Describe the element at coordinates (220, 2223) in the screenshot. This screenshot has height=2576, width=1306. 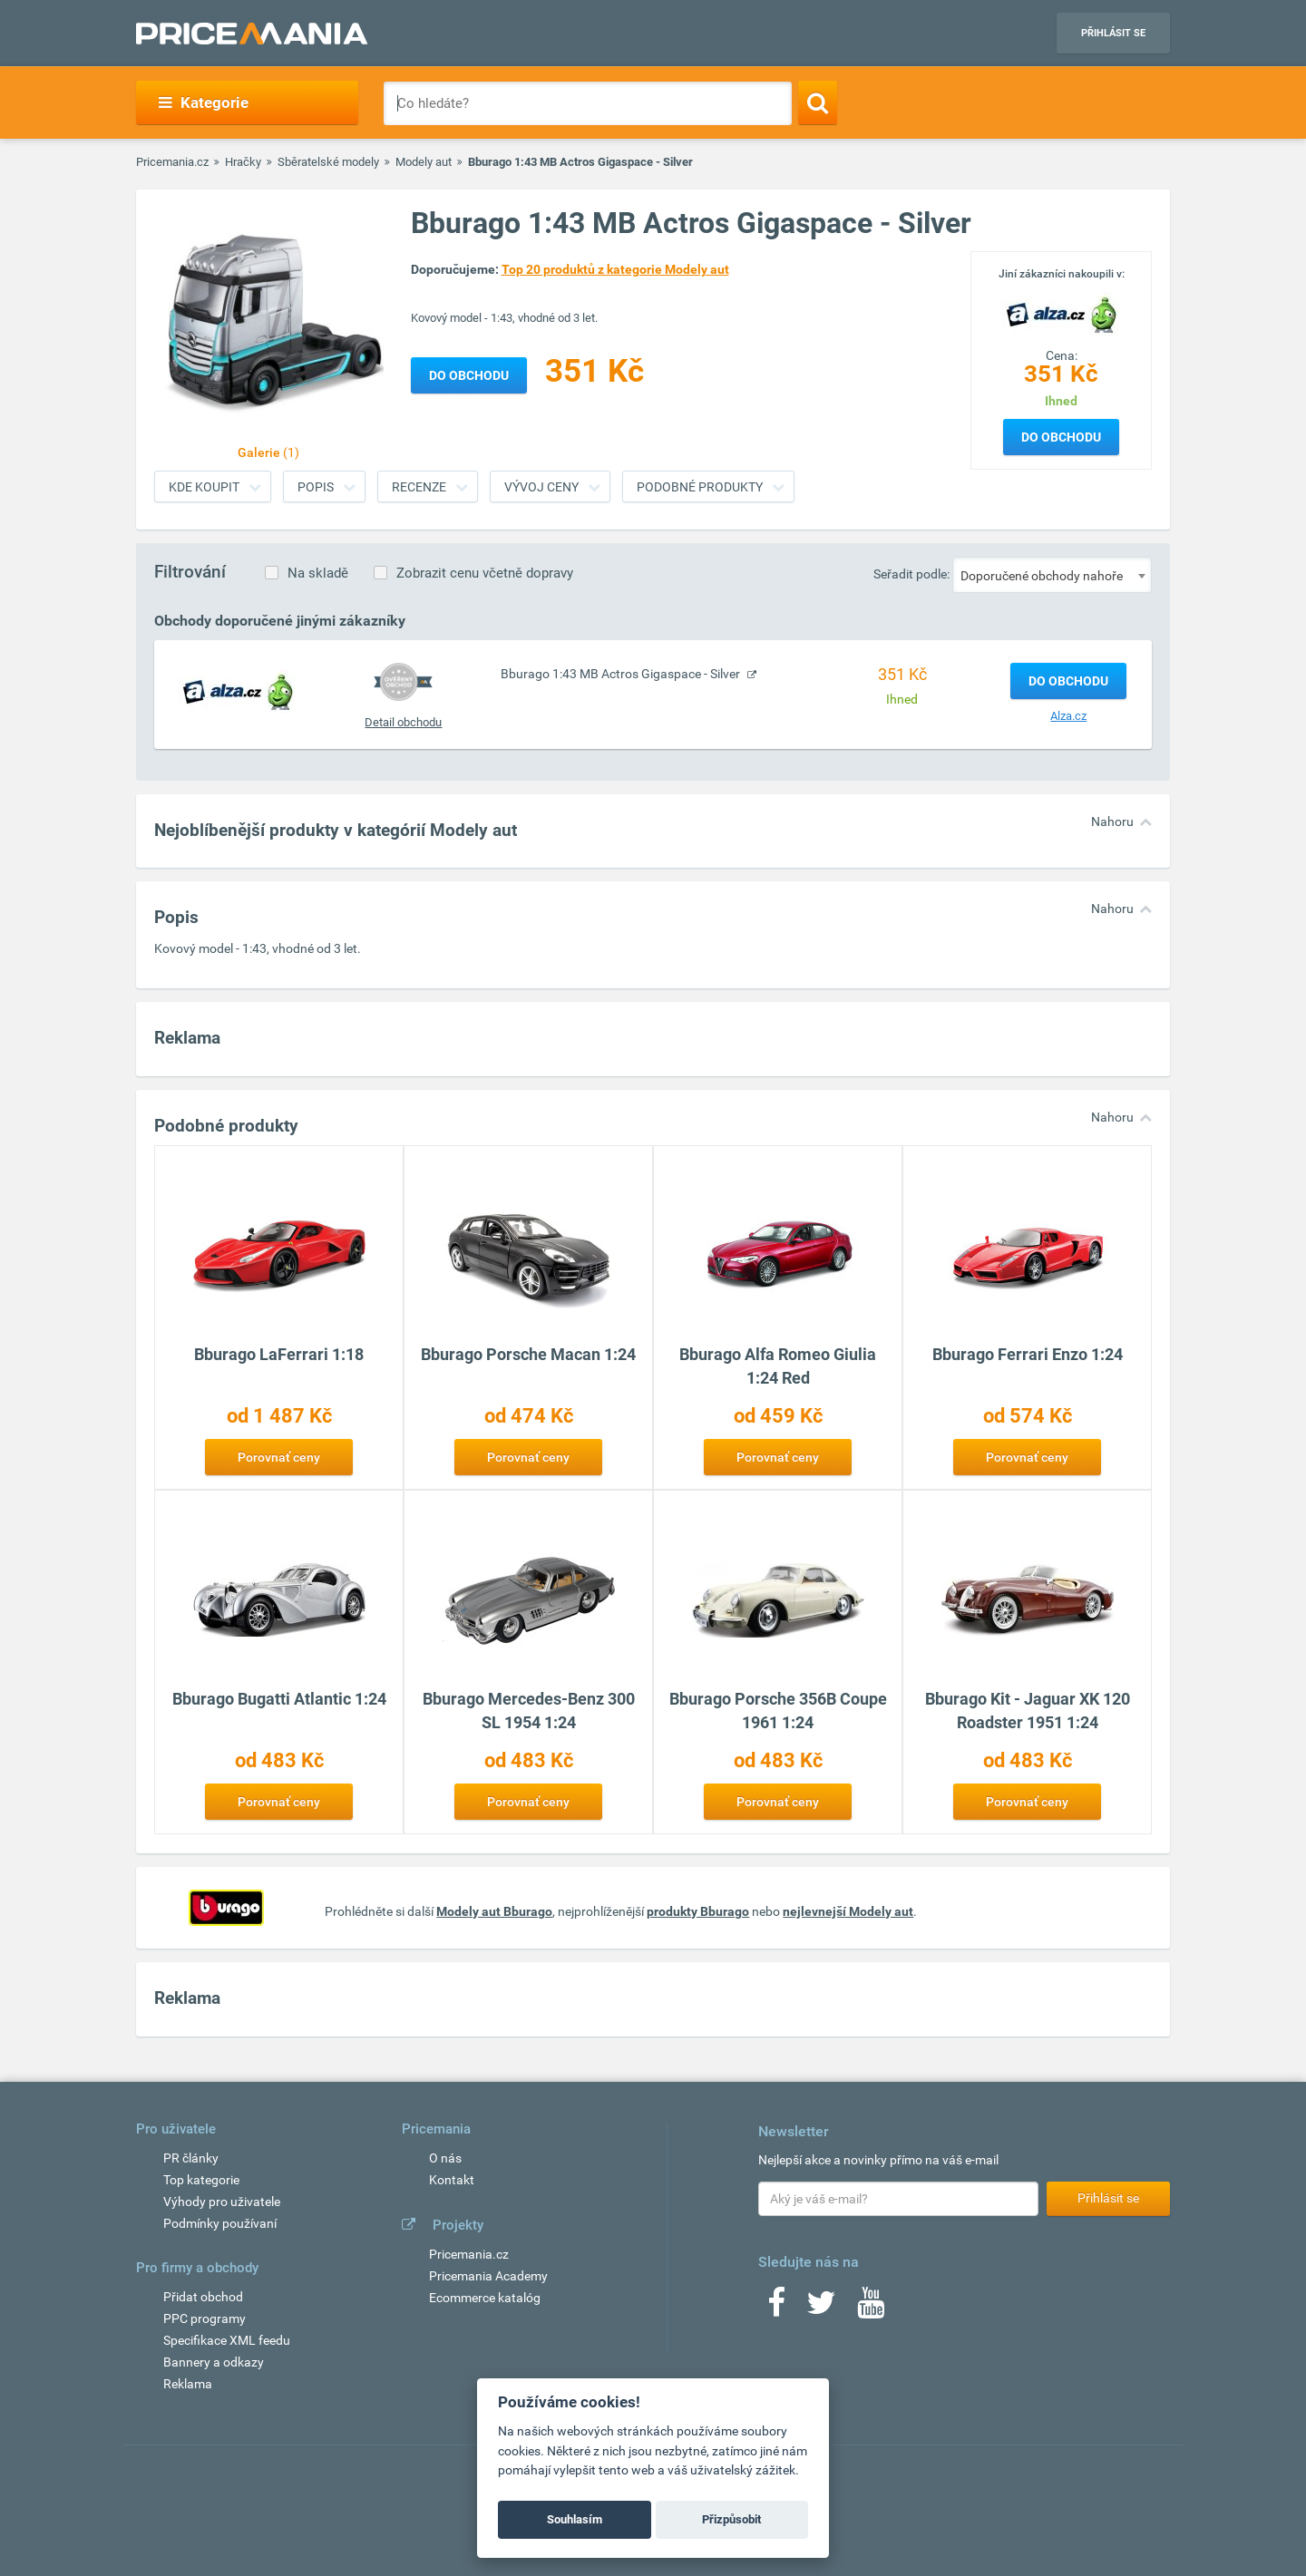
I see `Podmínky používaní` at that location.